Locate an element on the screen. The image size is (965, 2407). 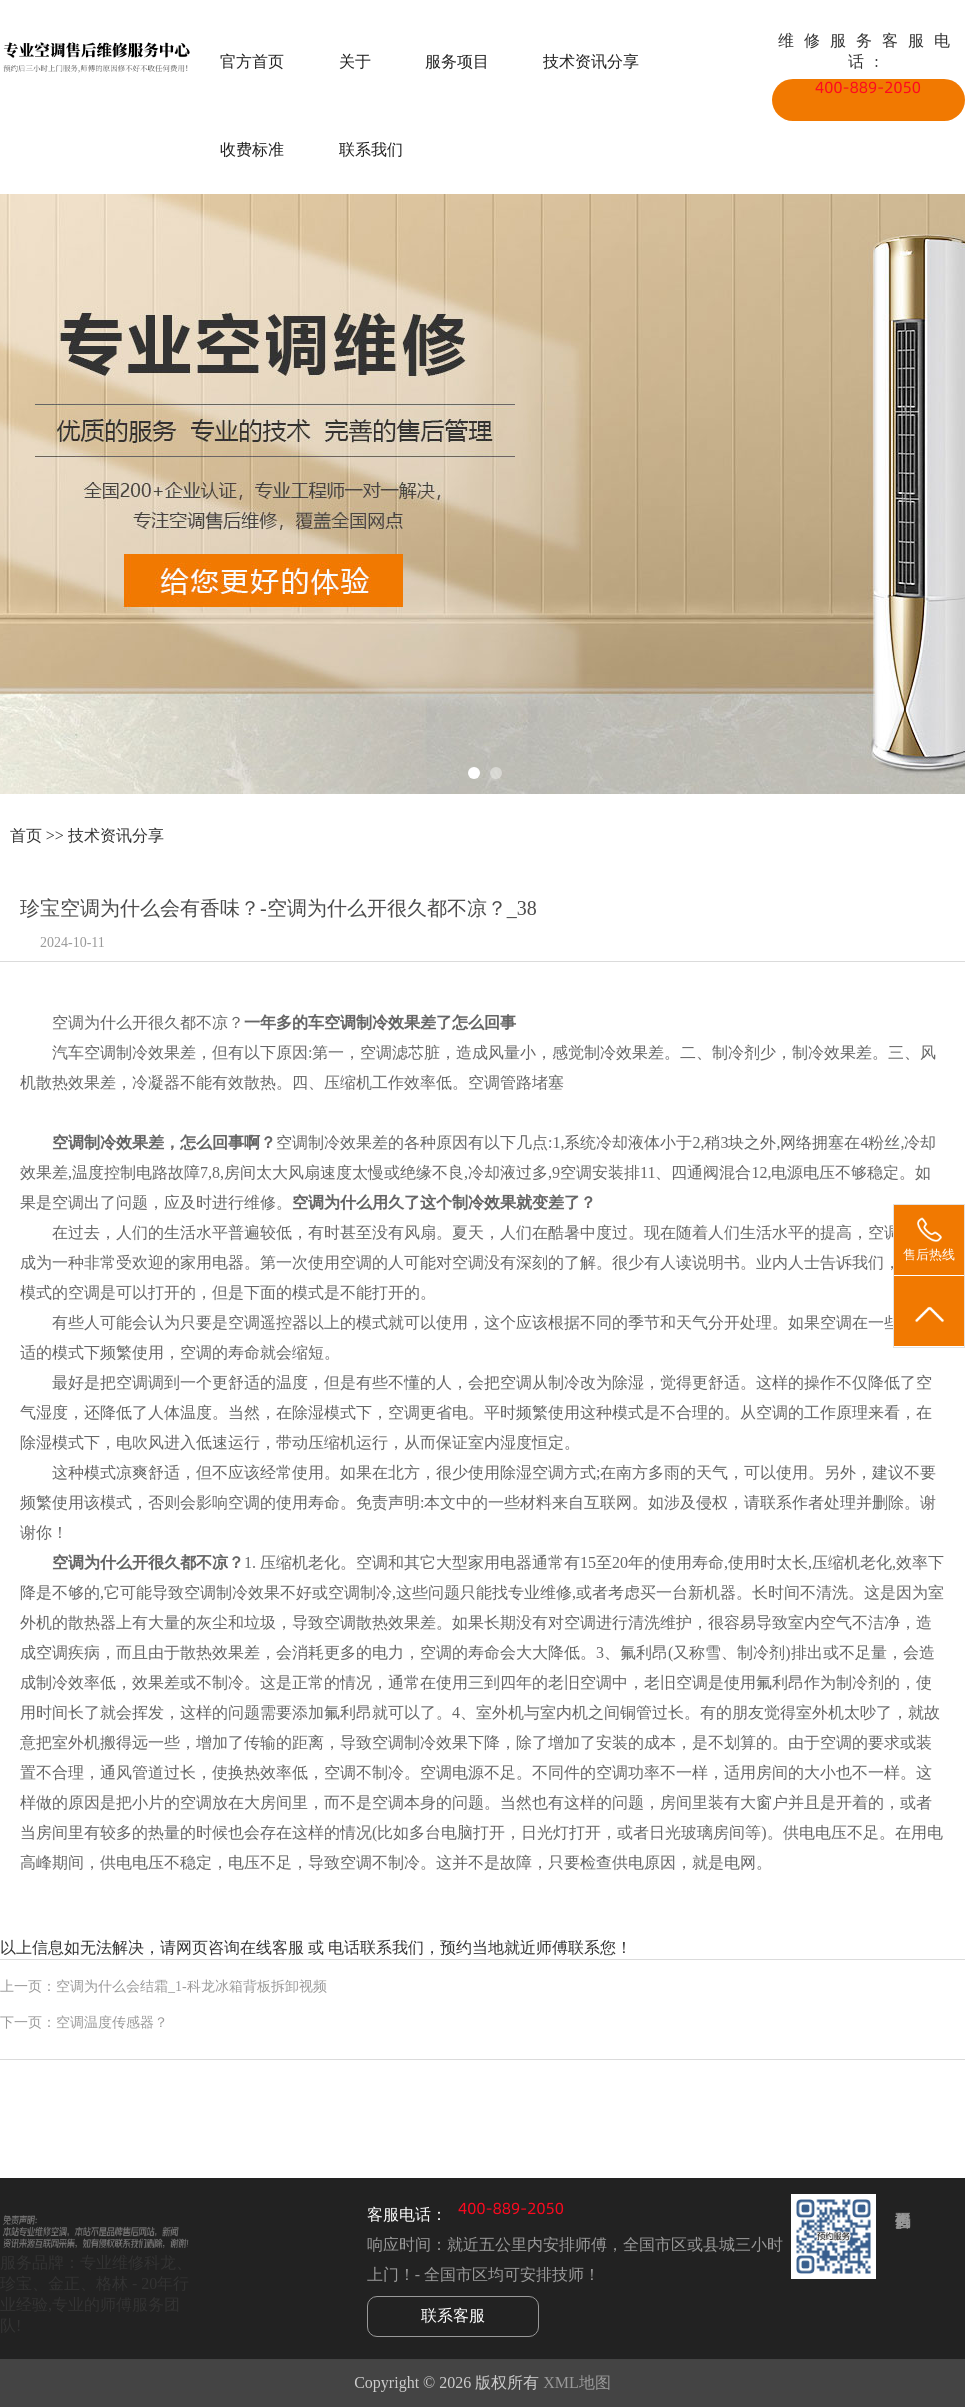
收费标准 is located at coordinates (252, 149).